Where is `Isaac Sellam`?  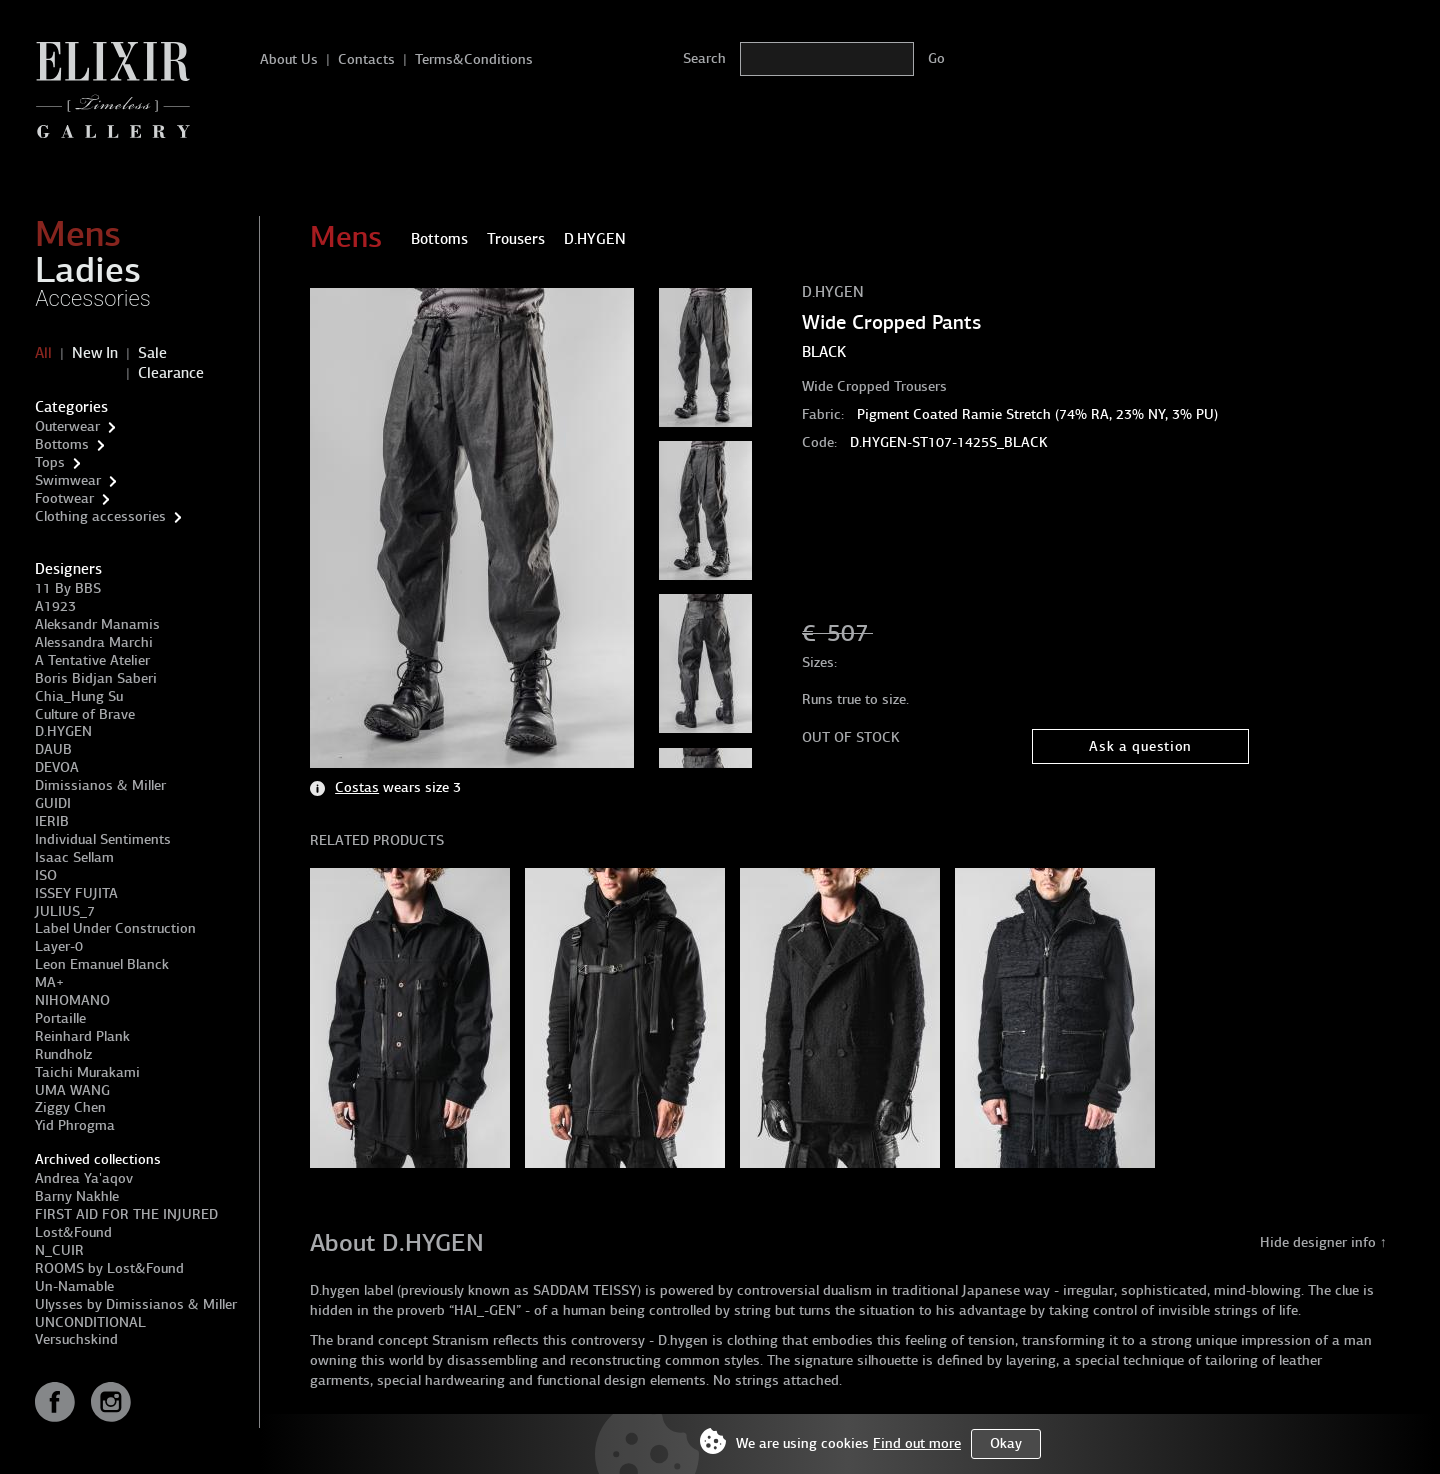 Isaac Sellam is located at coordinates (74, 857).